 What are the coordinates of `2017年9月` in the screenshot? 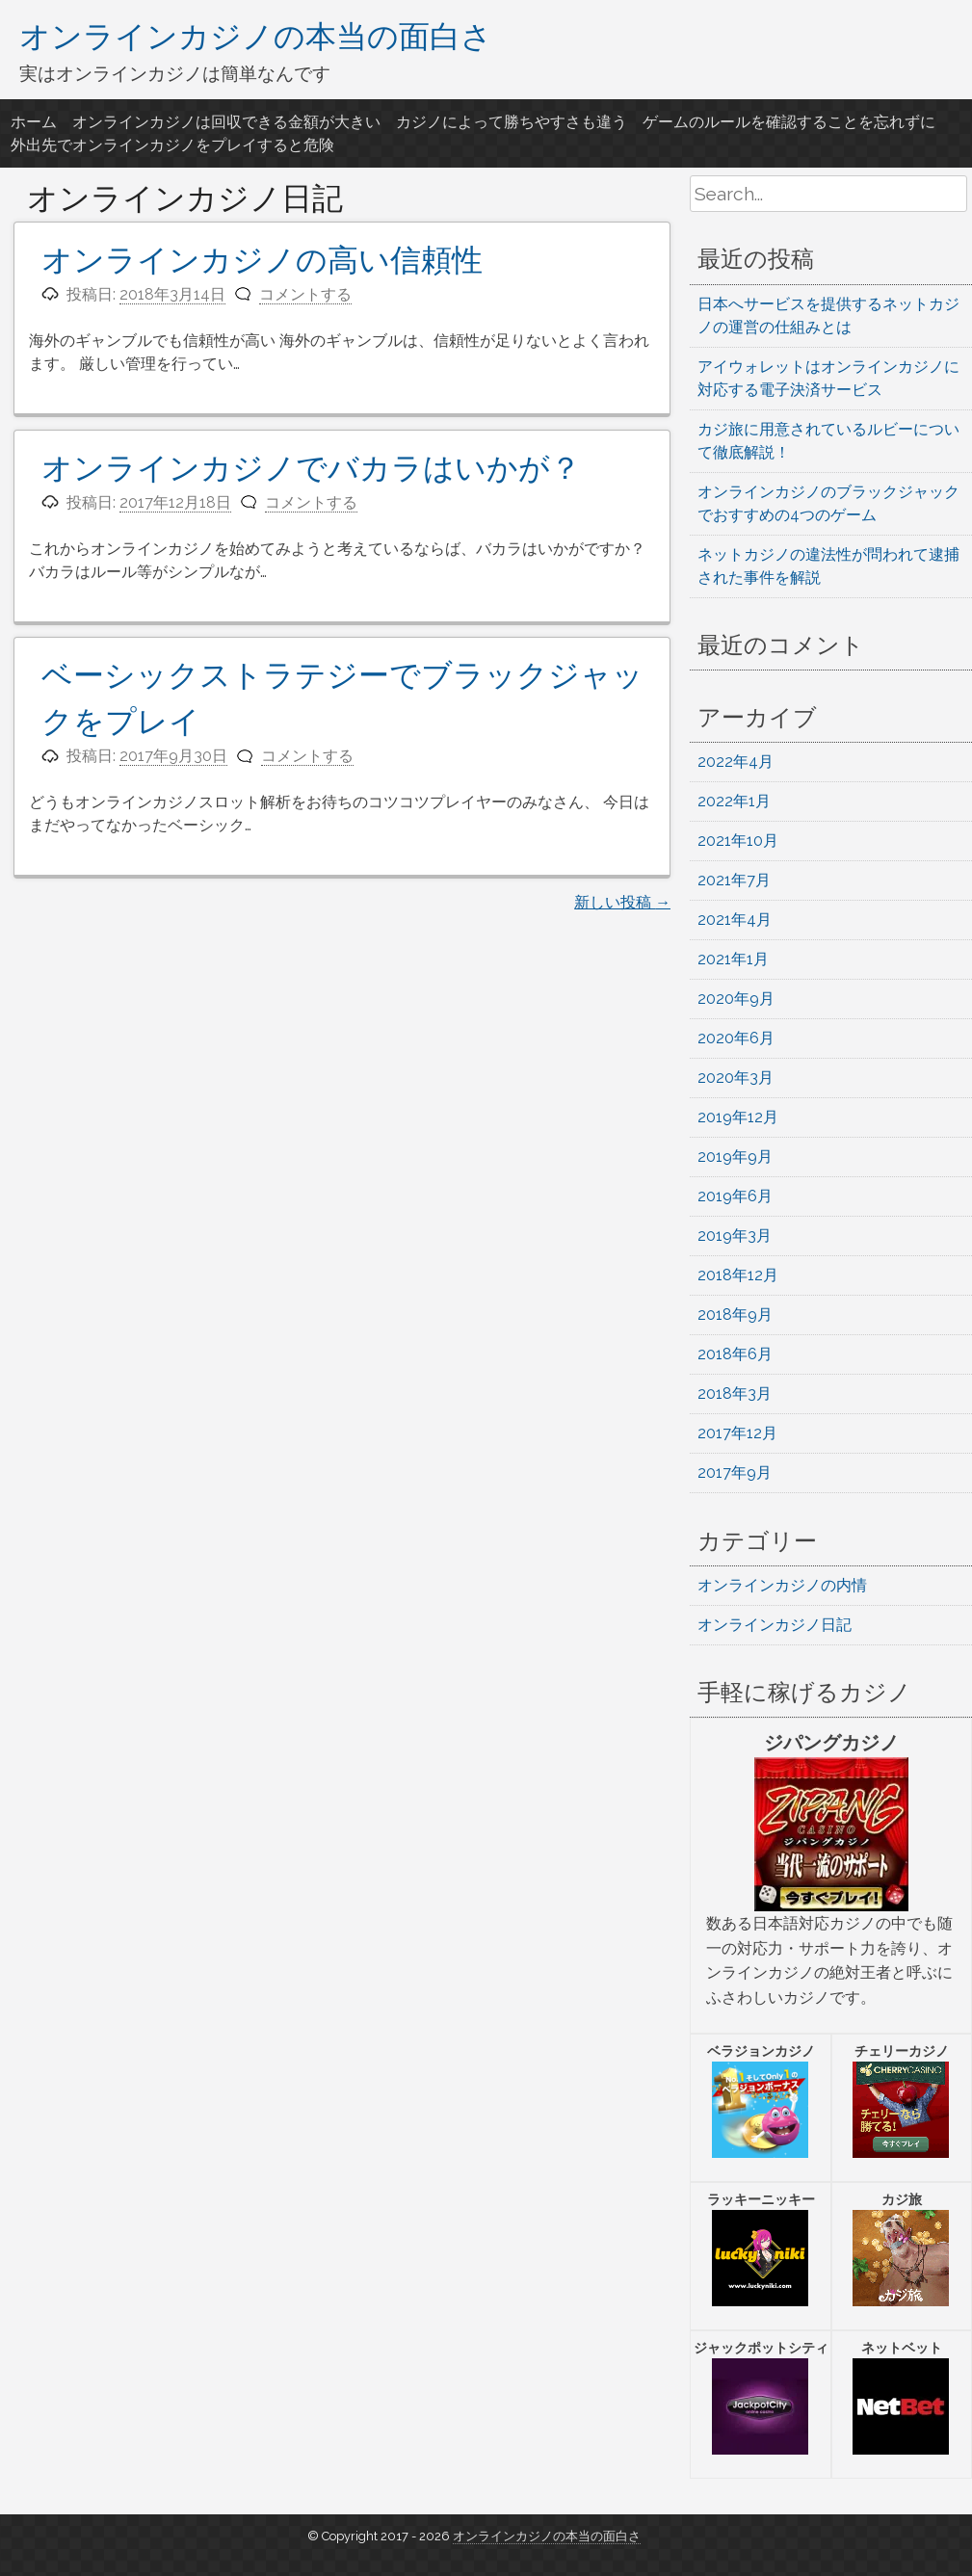 It's located at (734, 1472).